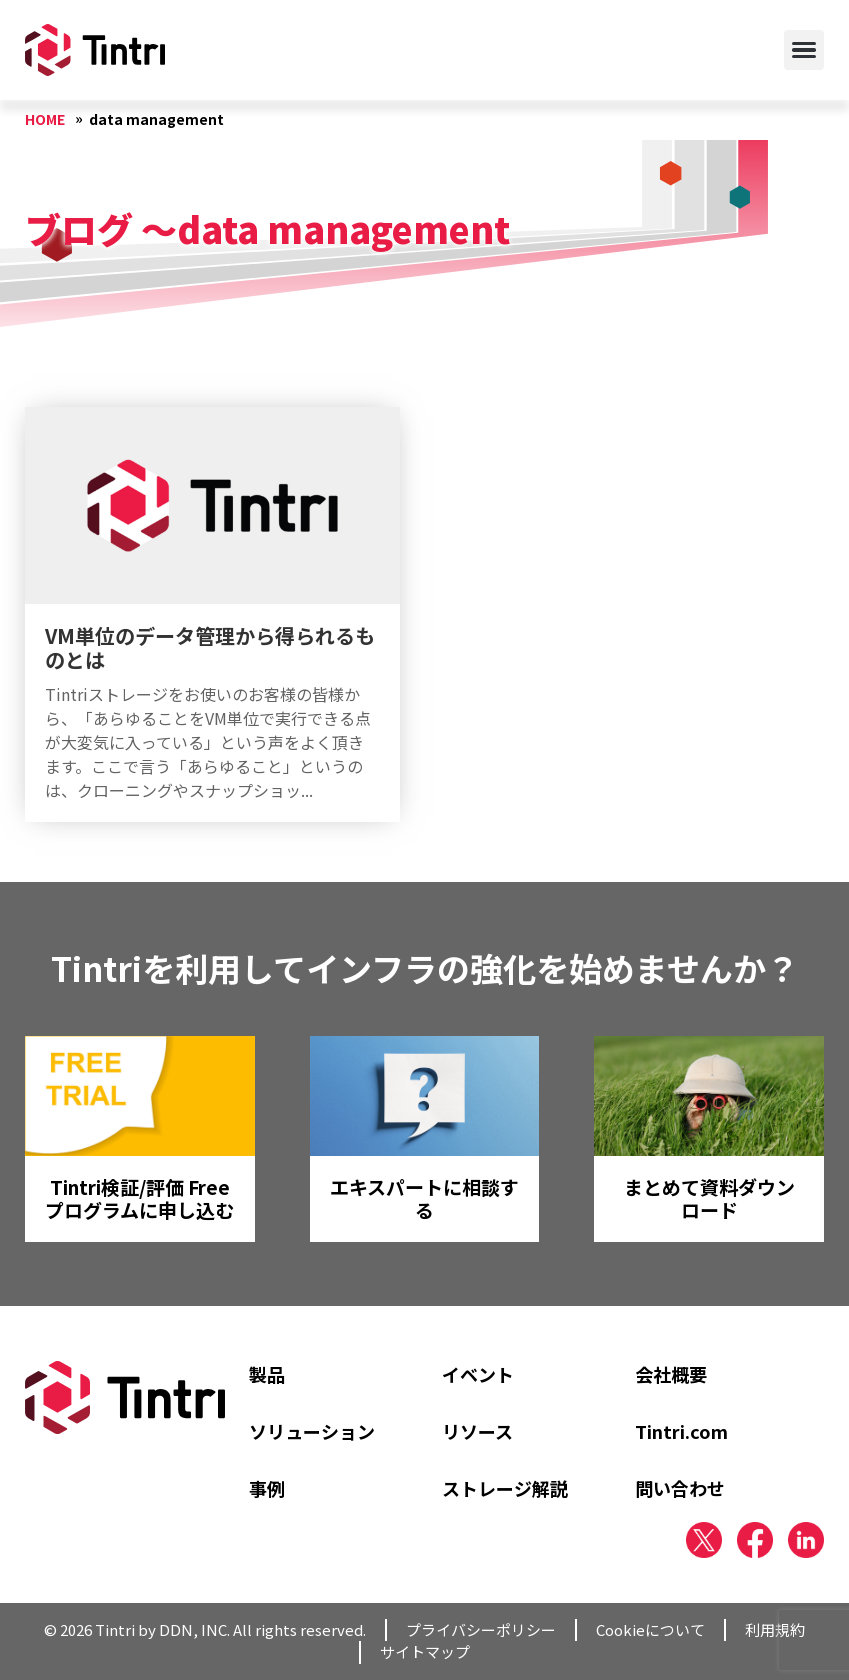  What do you see at coordinates (680, 1488) in the screenshot?
I see `問い合わせ` at bounding box center [680, 1488].